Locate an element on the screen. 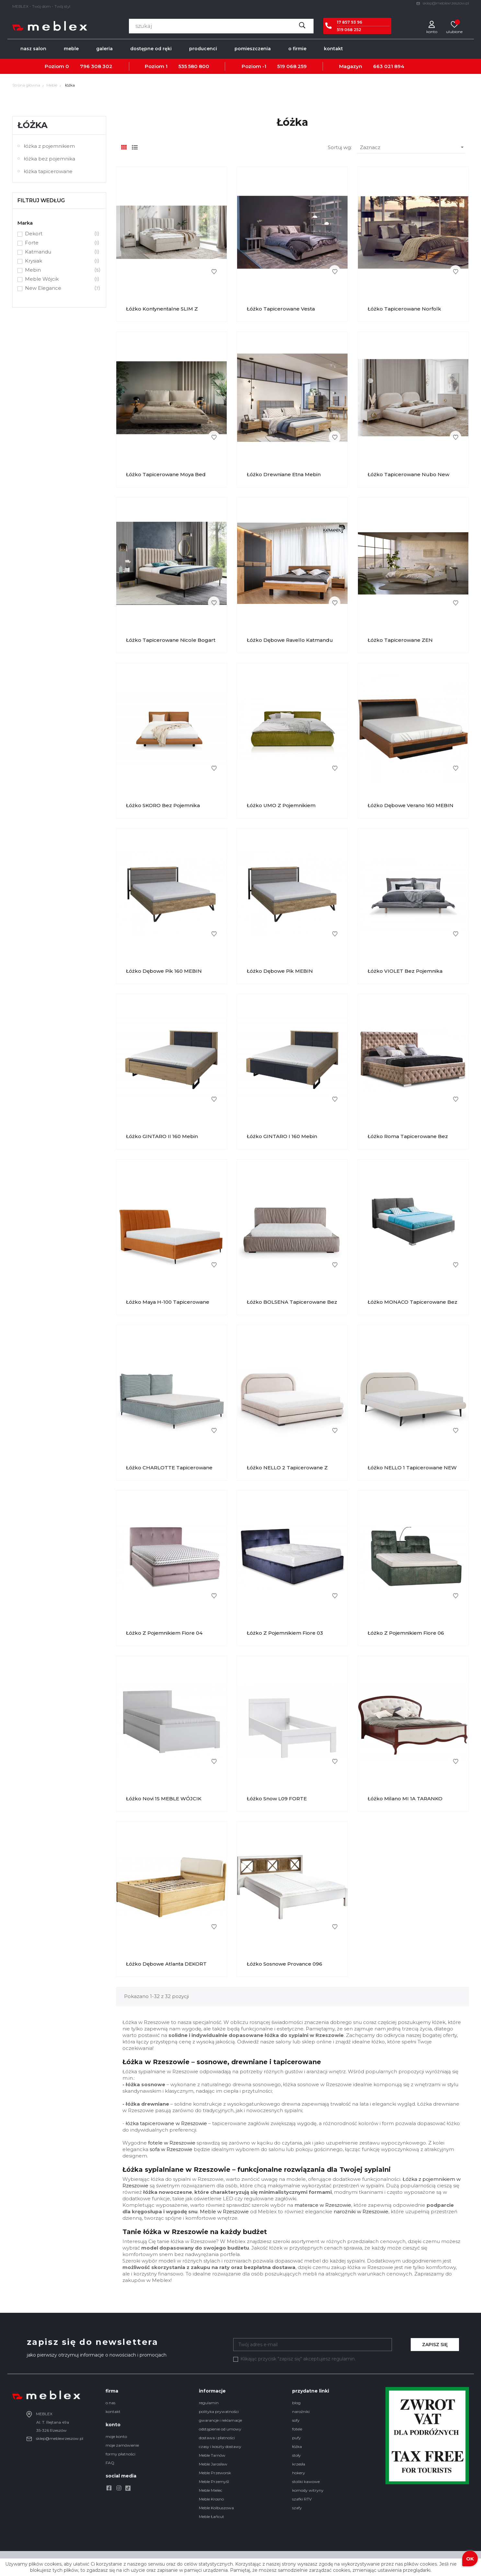  hokery is located at coordinates (298, 2472).